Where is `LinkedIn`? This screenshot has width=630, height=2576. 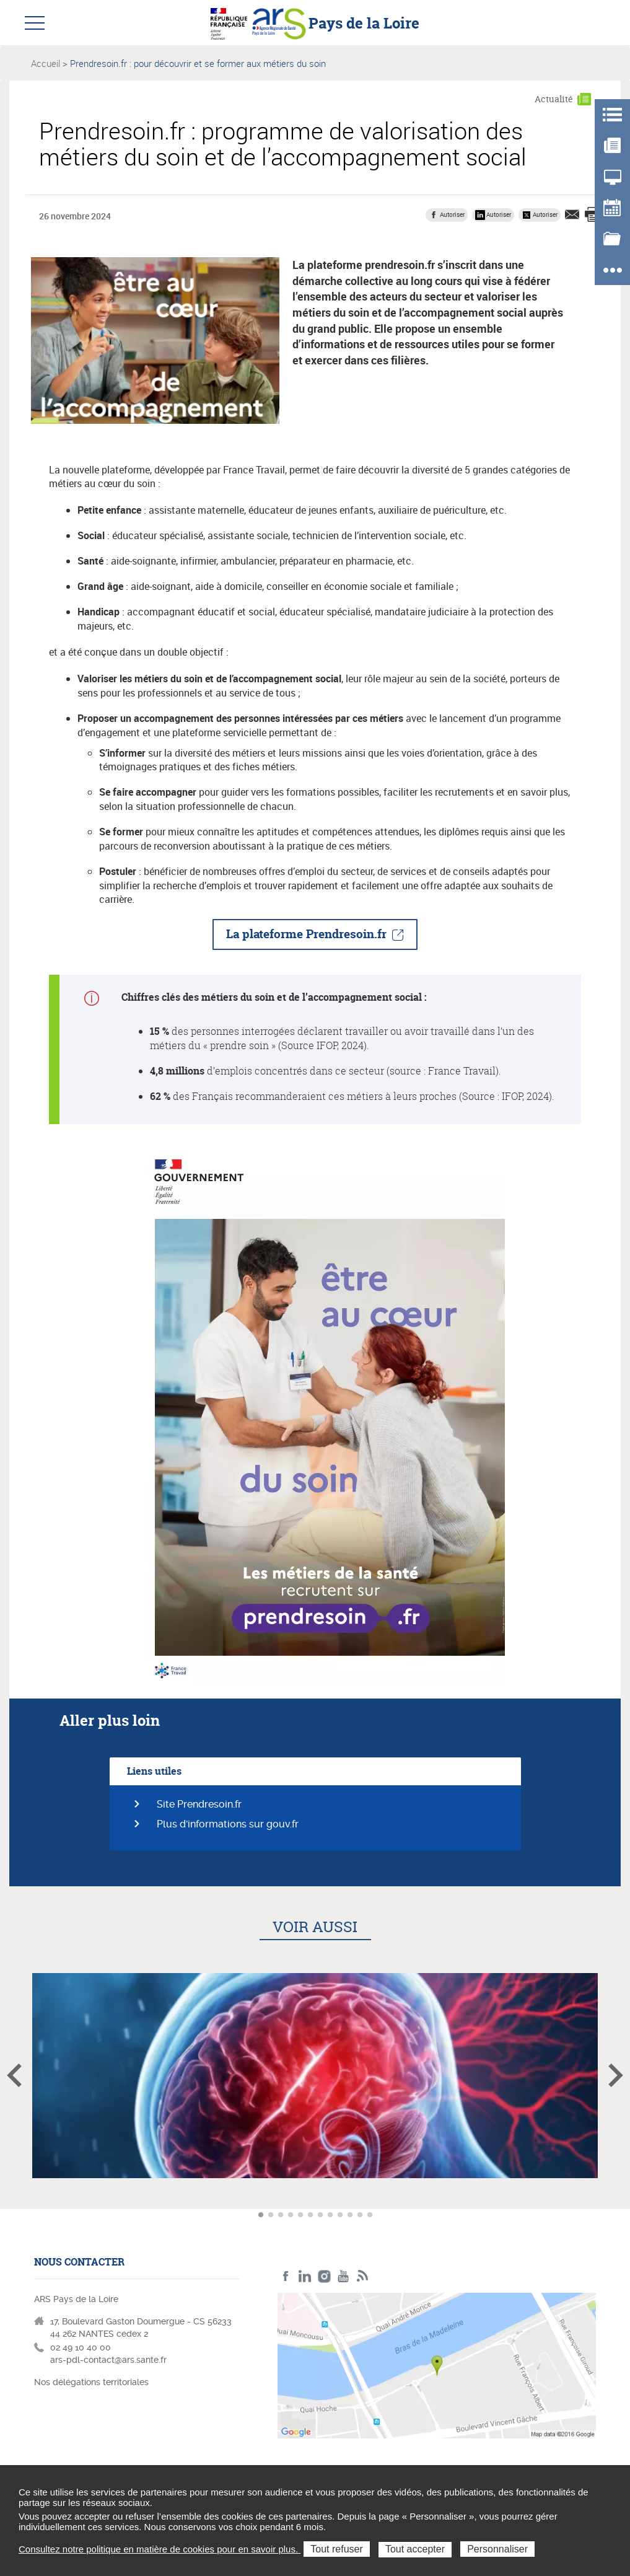 LinkedIn is located at coordinates (305, 2276).